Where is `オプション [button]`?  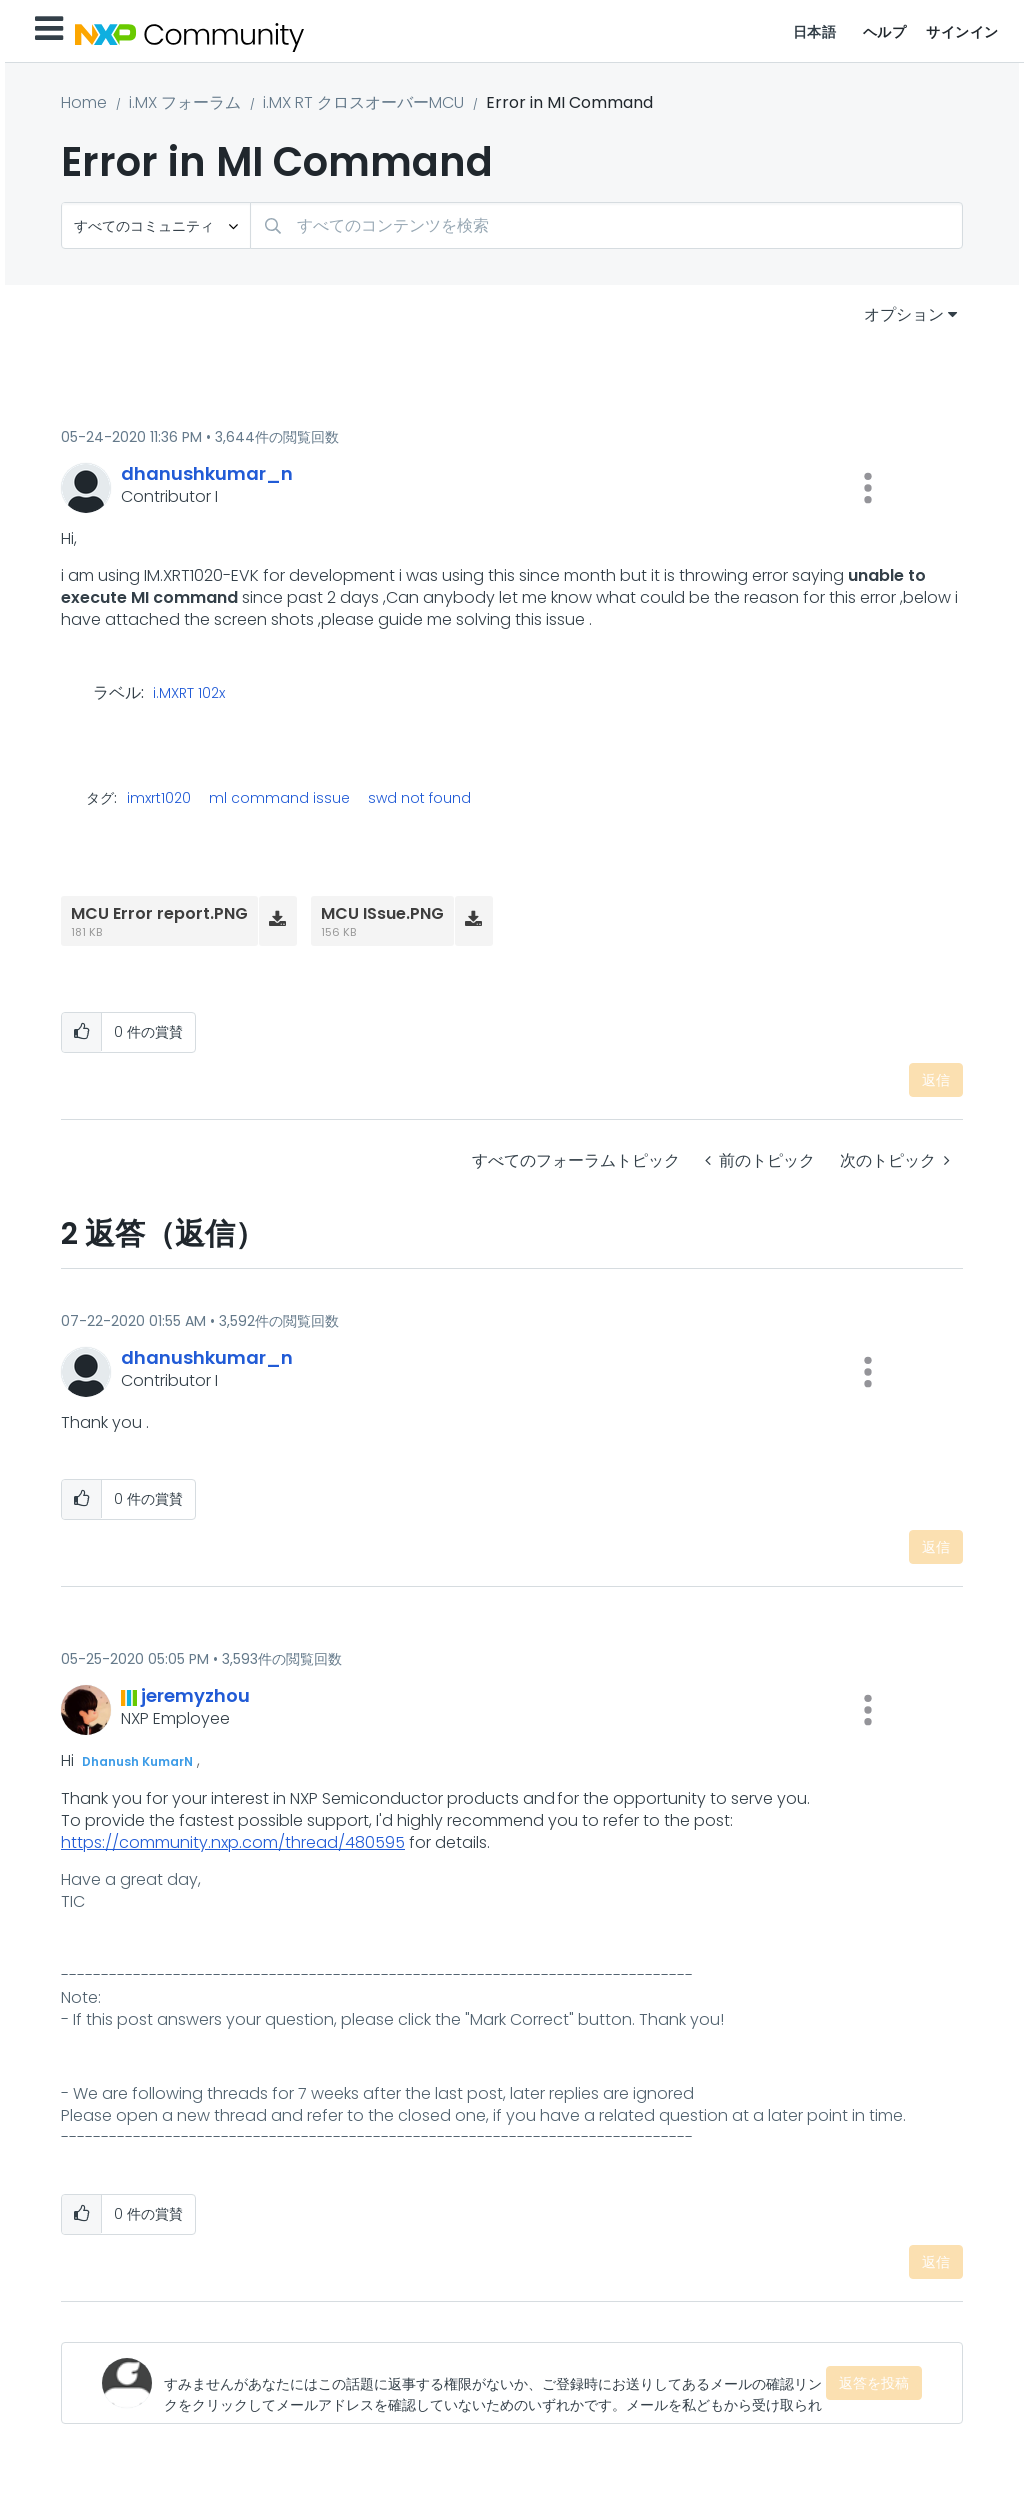
オプション [button] is located at coordinates (904, 314).